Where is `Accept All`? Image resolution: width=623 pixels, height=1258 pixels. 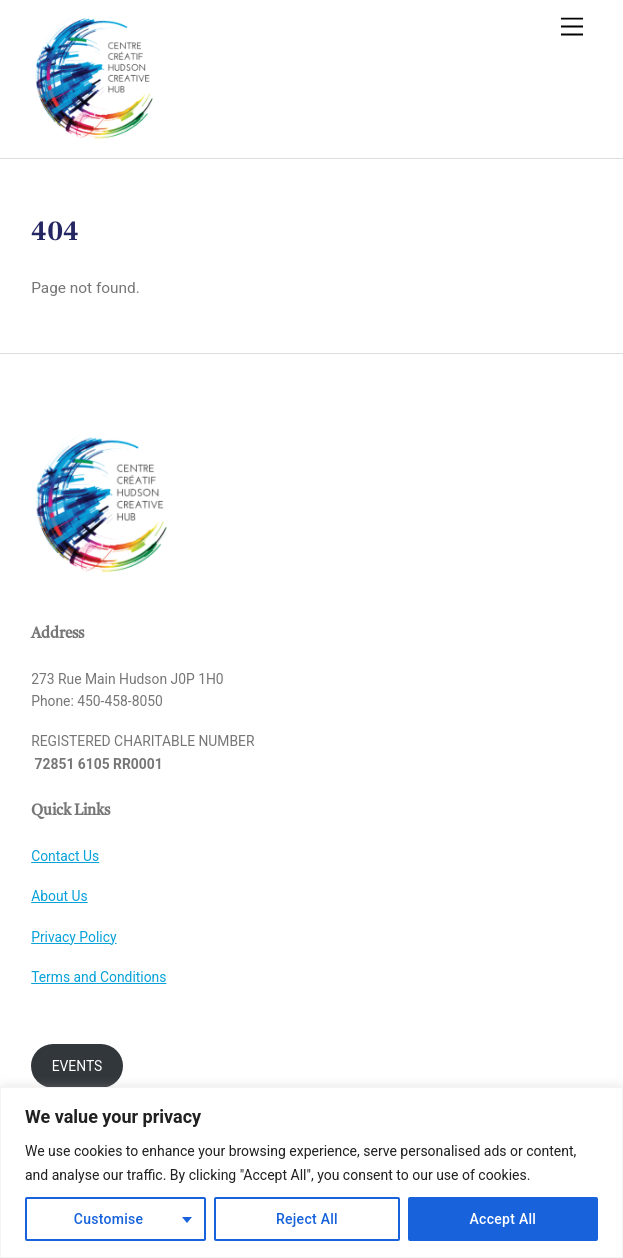 Accept All is located at coordinates (503, 1219).